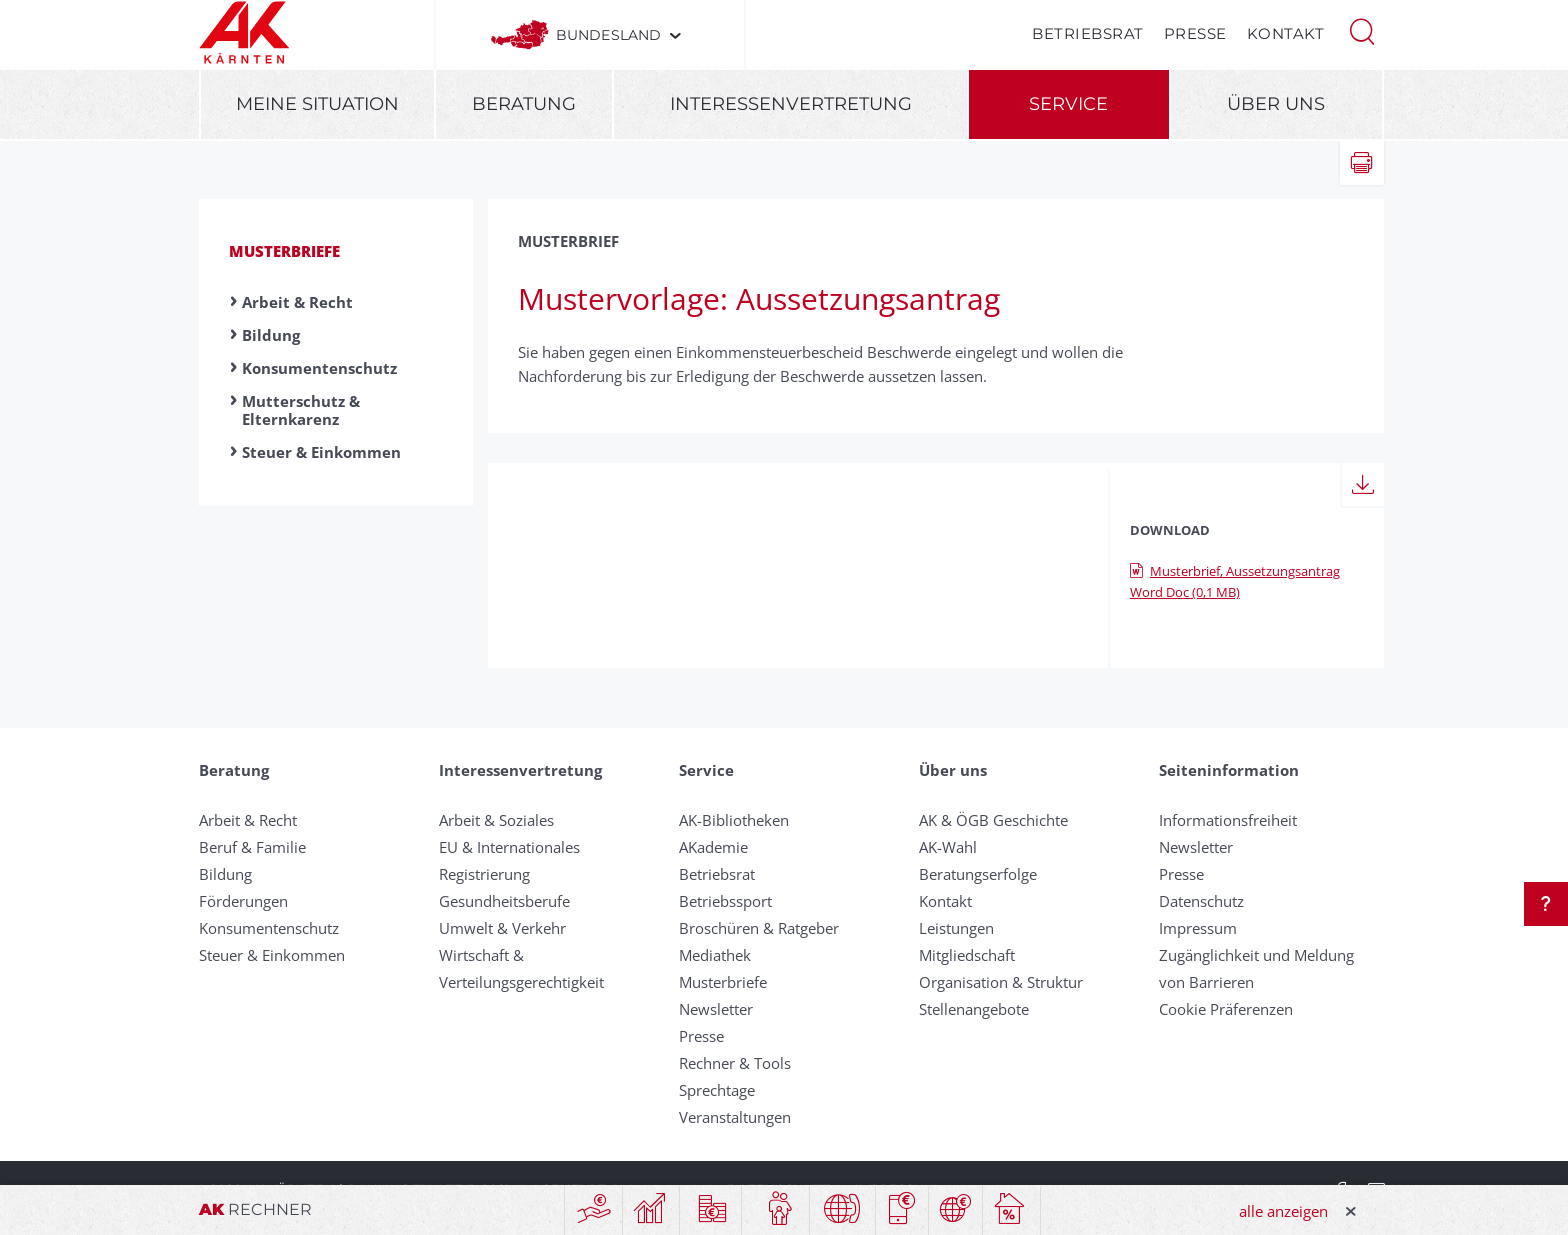 The image size is (1568, 1235). I want to click on Bildung, so click(271, 335).